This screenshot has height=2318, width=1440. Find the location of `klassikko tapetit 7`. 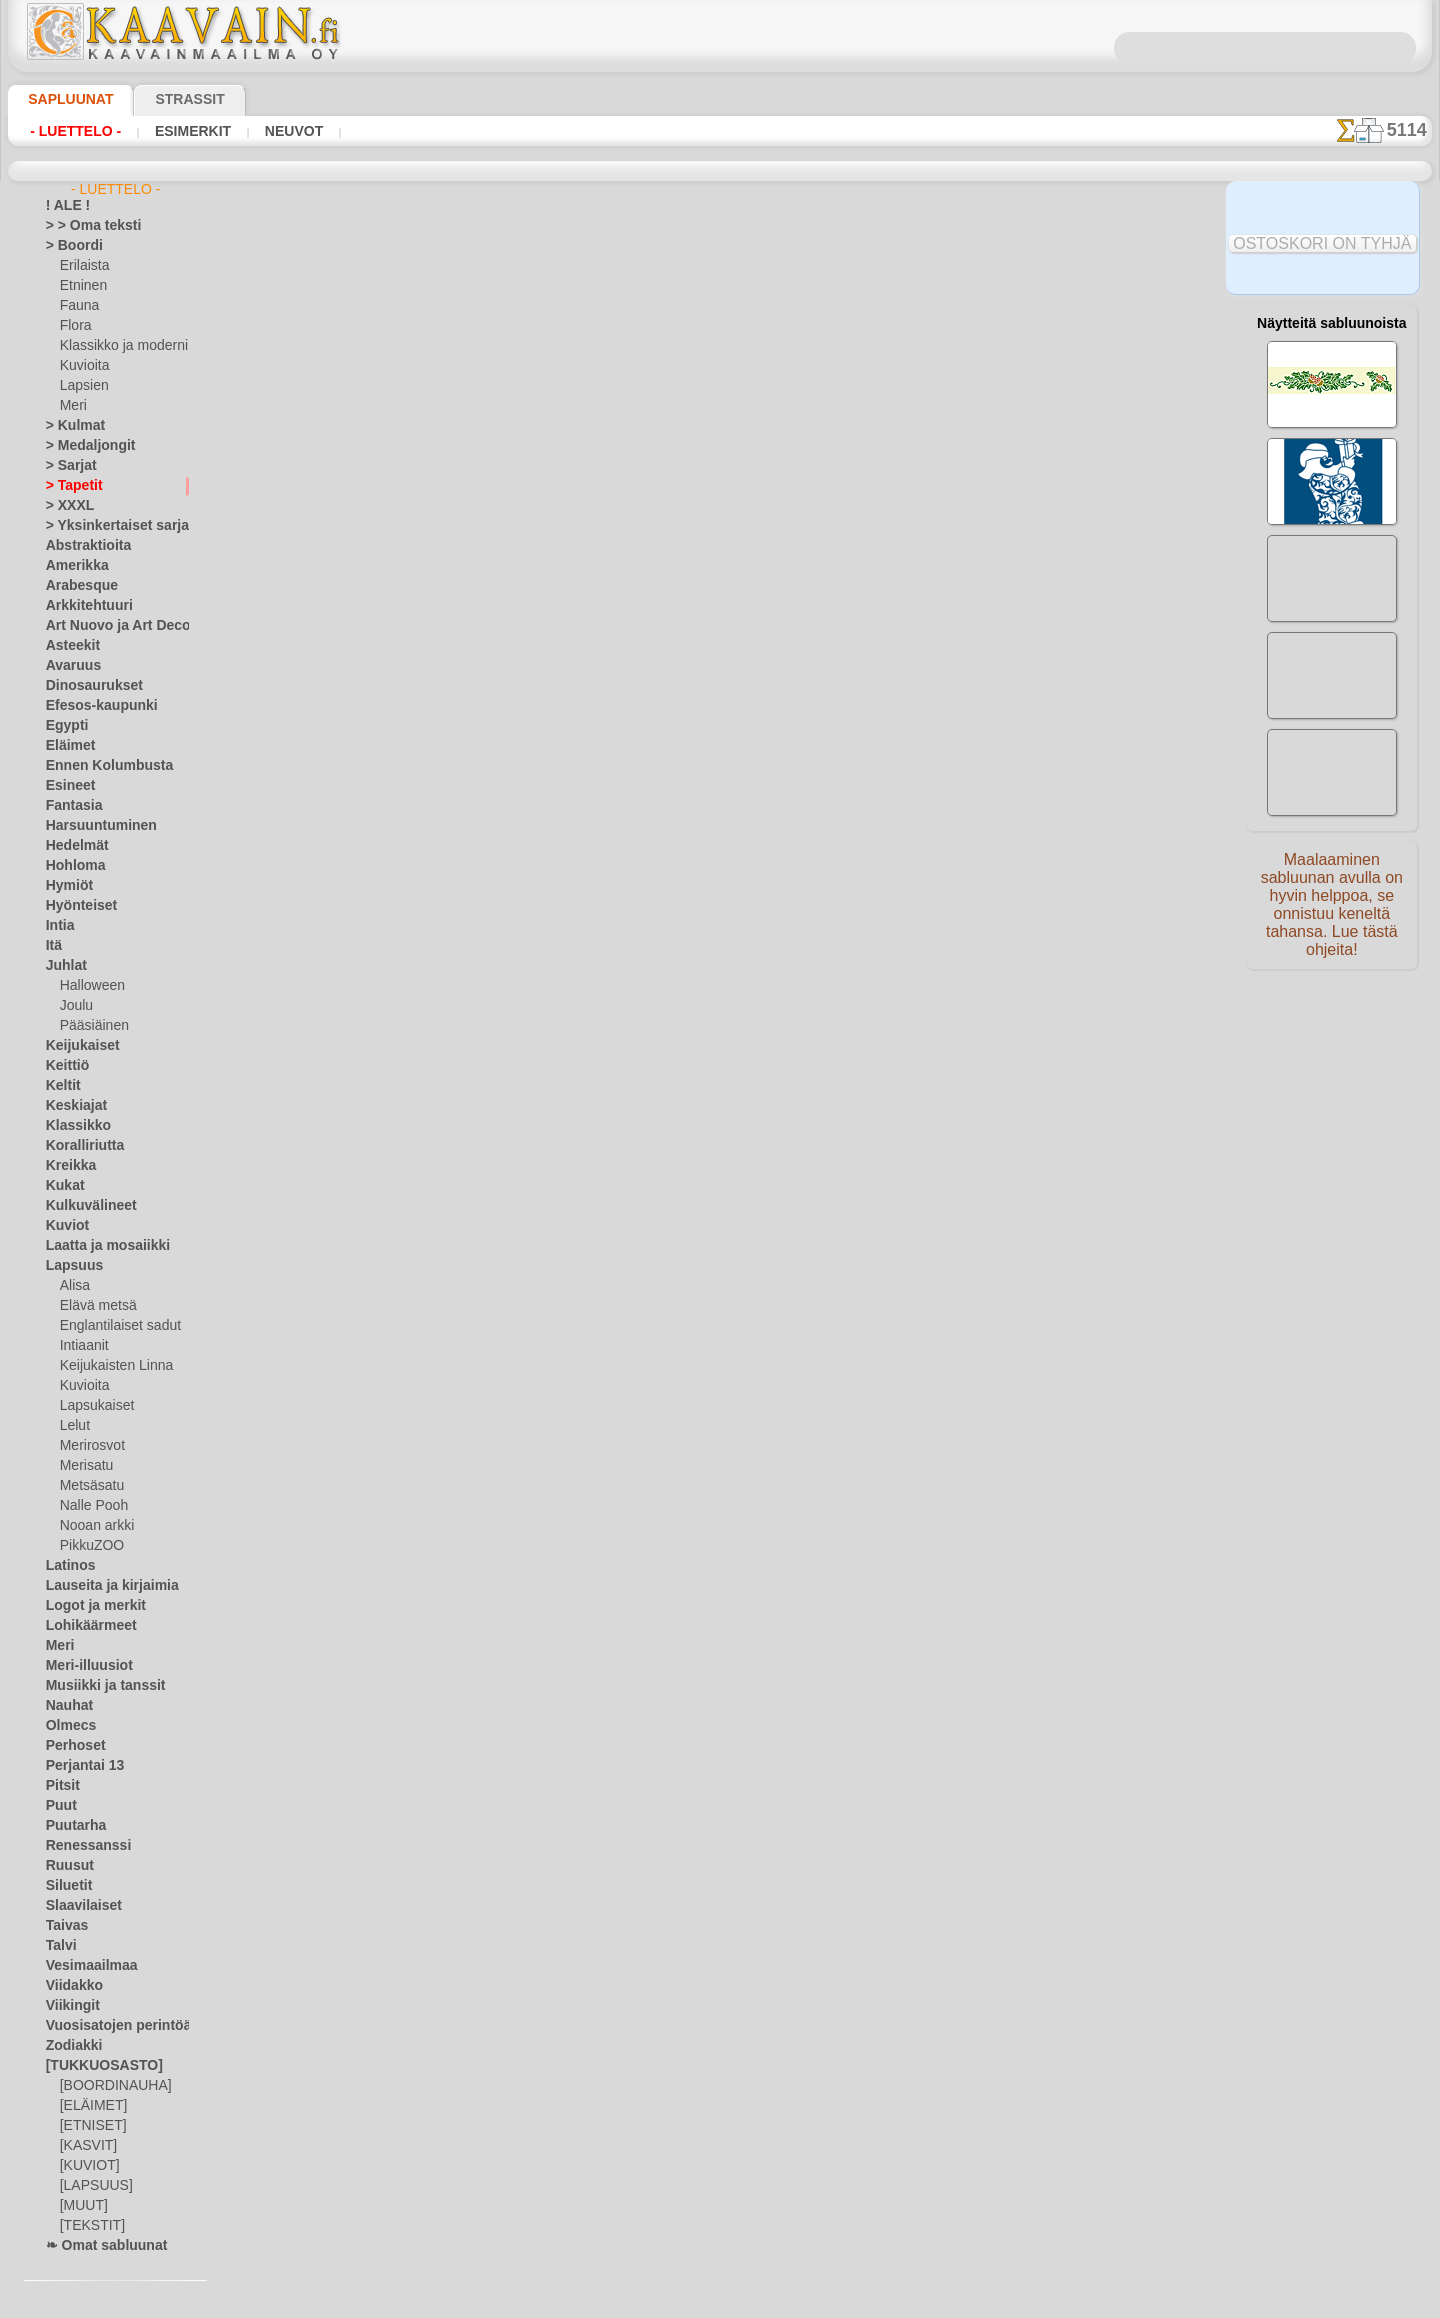

klassikko tapetit 7 is located at coordinates (964, 419).